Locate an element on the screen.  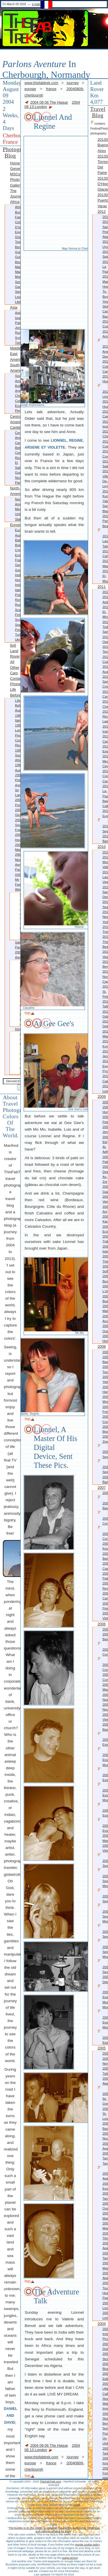
20100407-Marmaris is located at coordinates (105, 1034).